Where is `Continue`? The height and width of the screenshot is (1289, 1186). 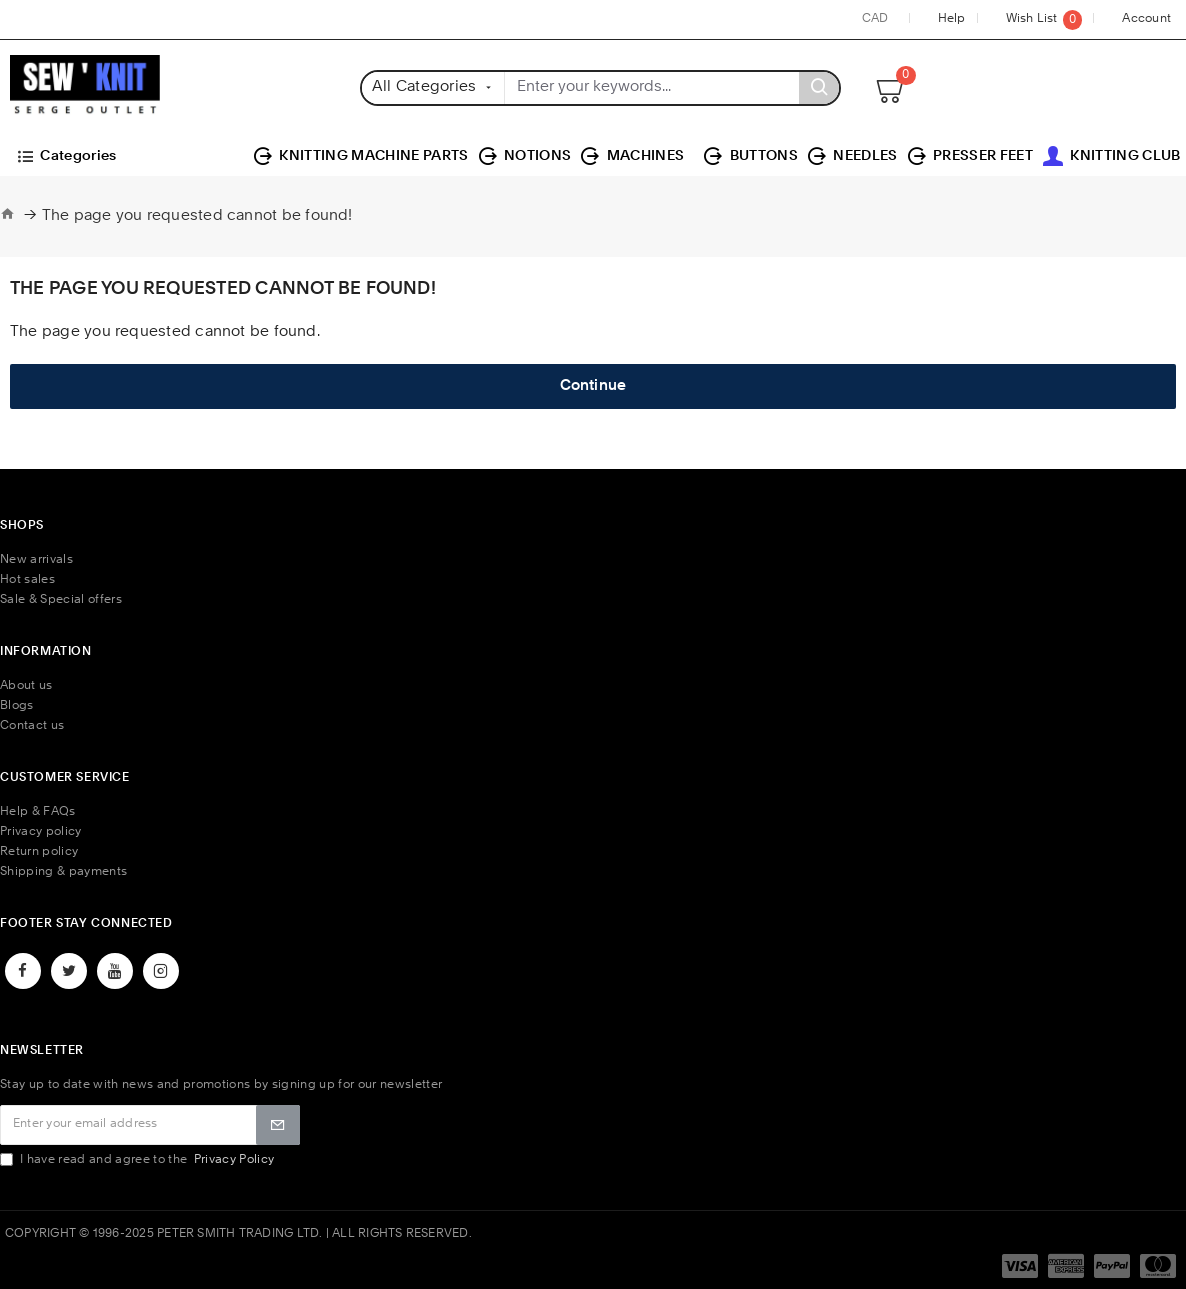
Continue is located at coordinates (593, 386).